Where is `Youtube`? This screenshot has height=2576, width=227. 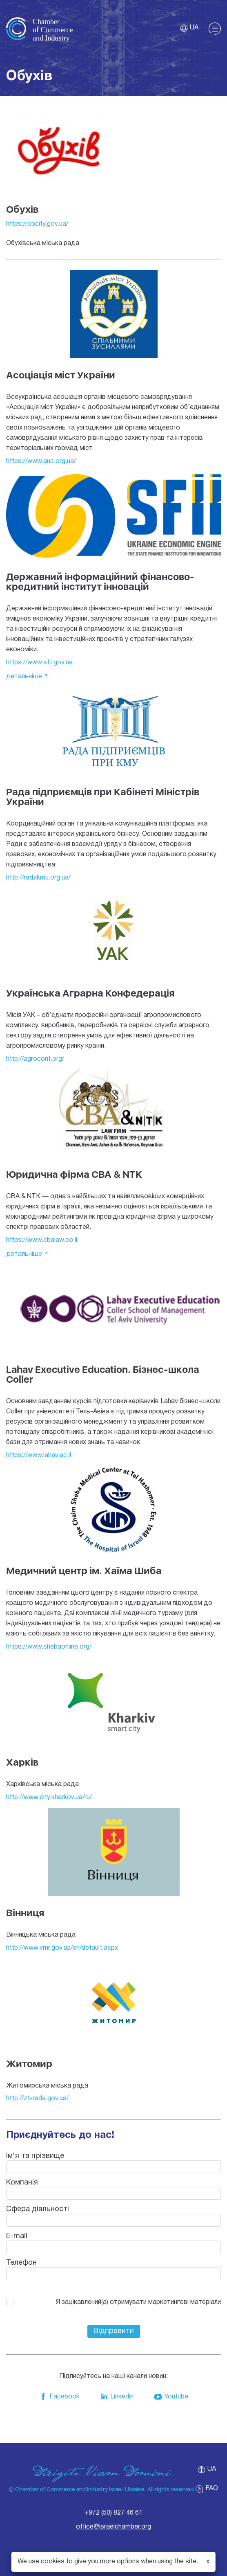
Youtube is located at coordinates (171, 2397).